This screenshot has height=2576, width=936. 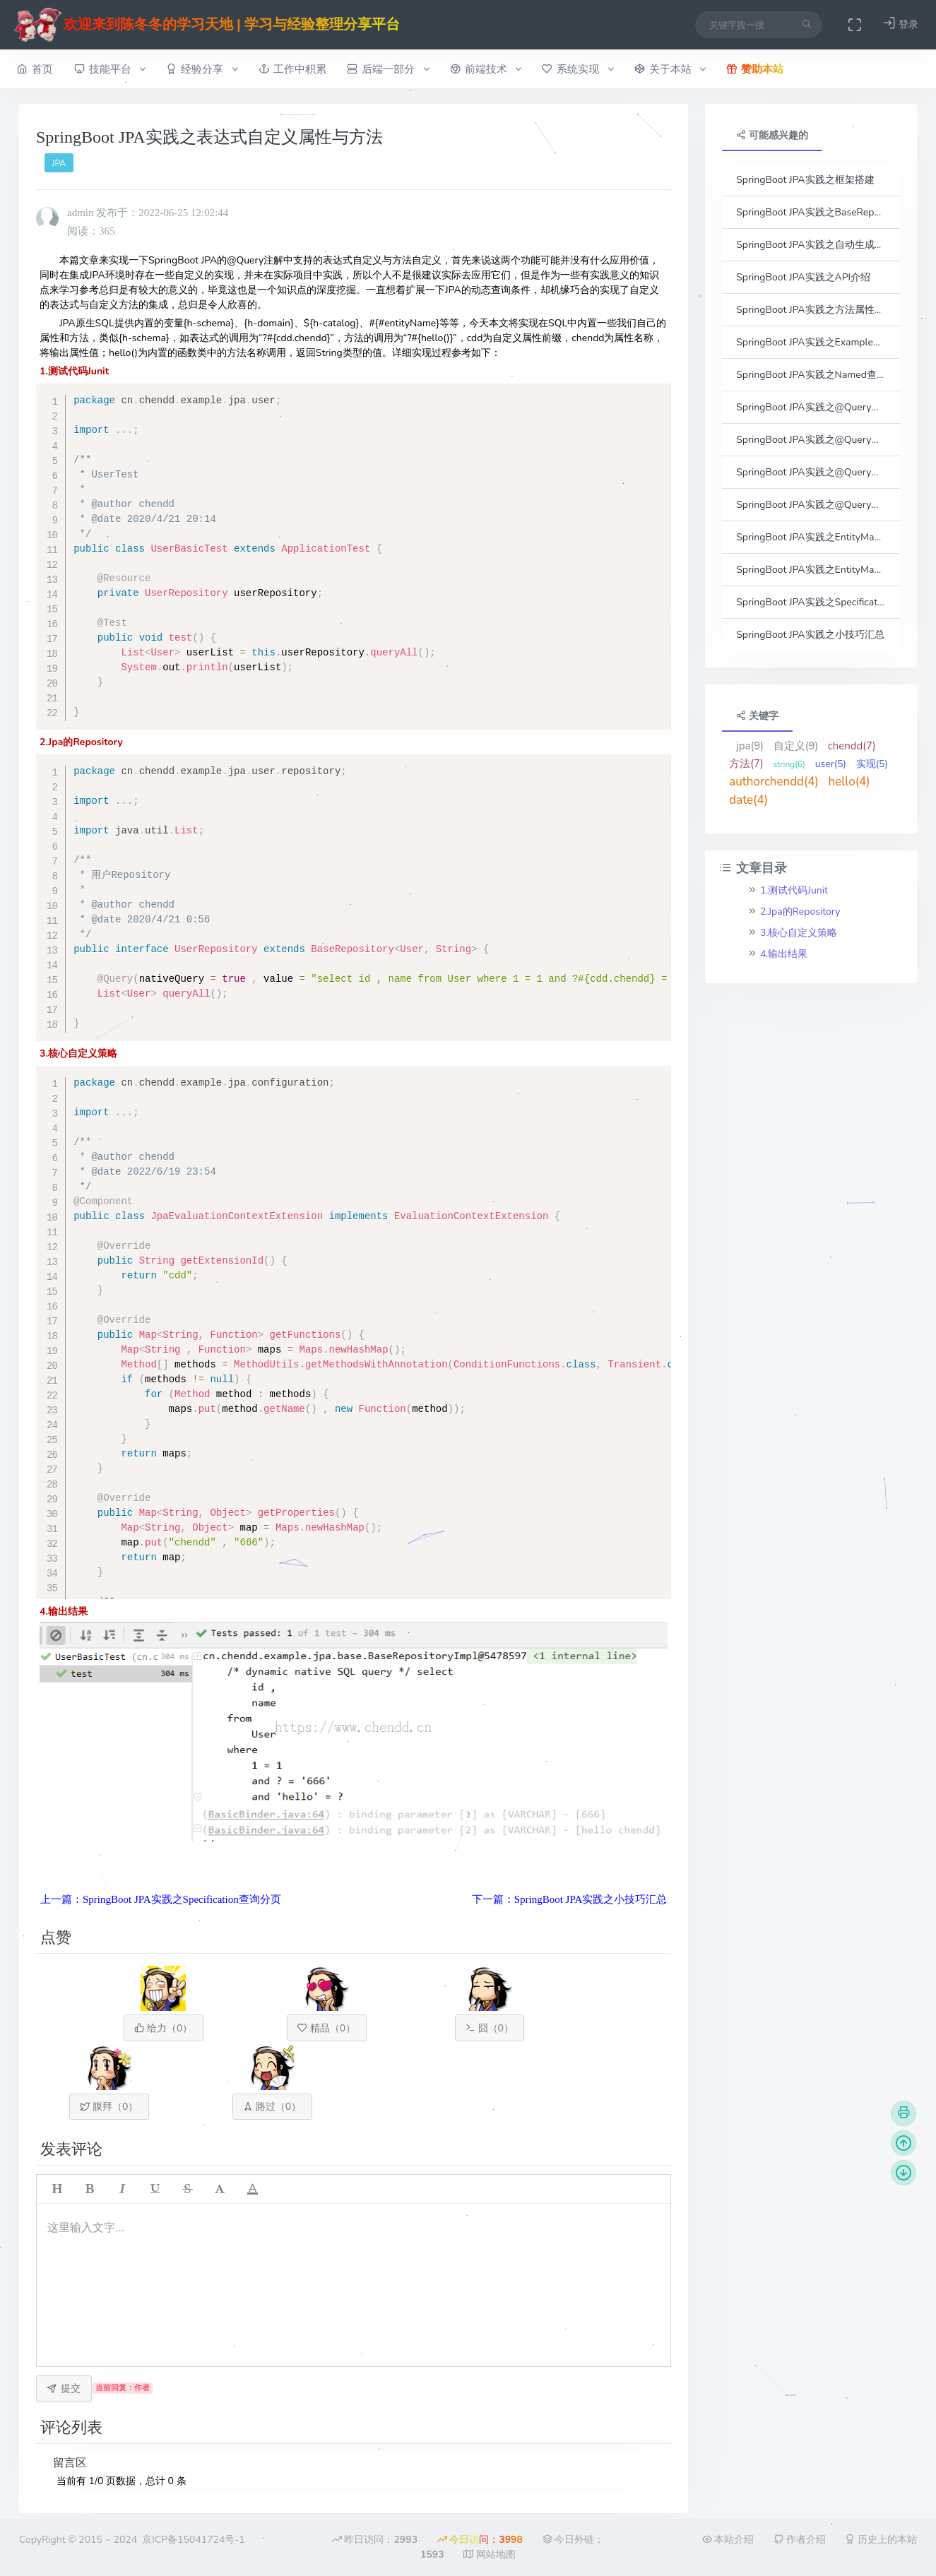 I want to click on hello(4), so click(x=849, y=781).